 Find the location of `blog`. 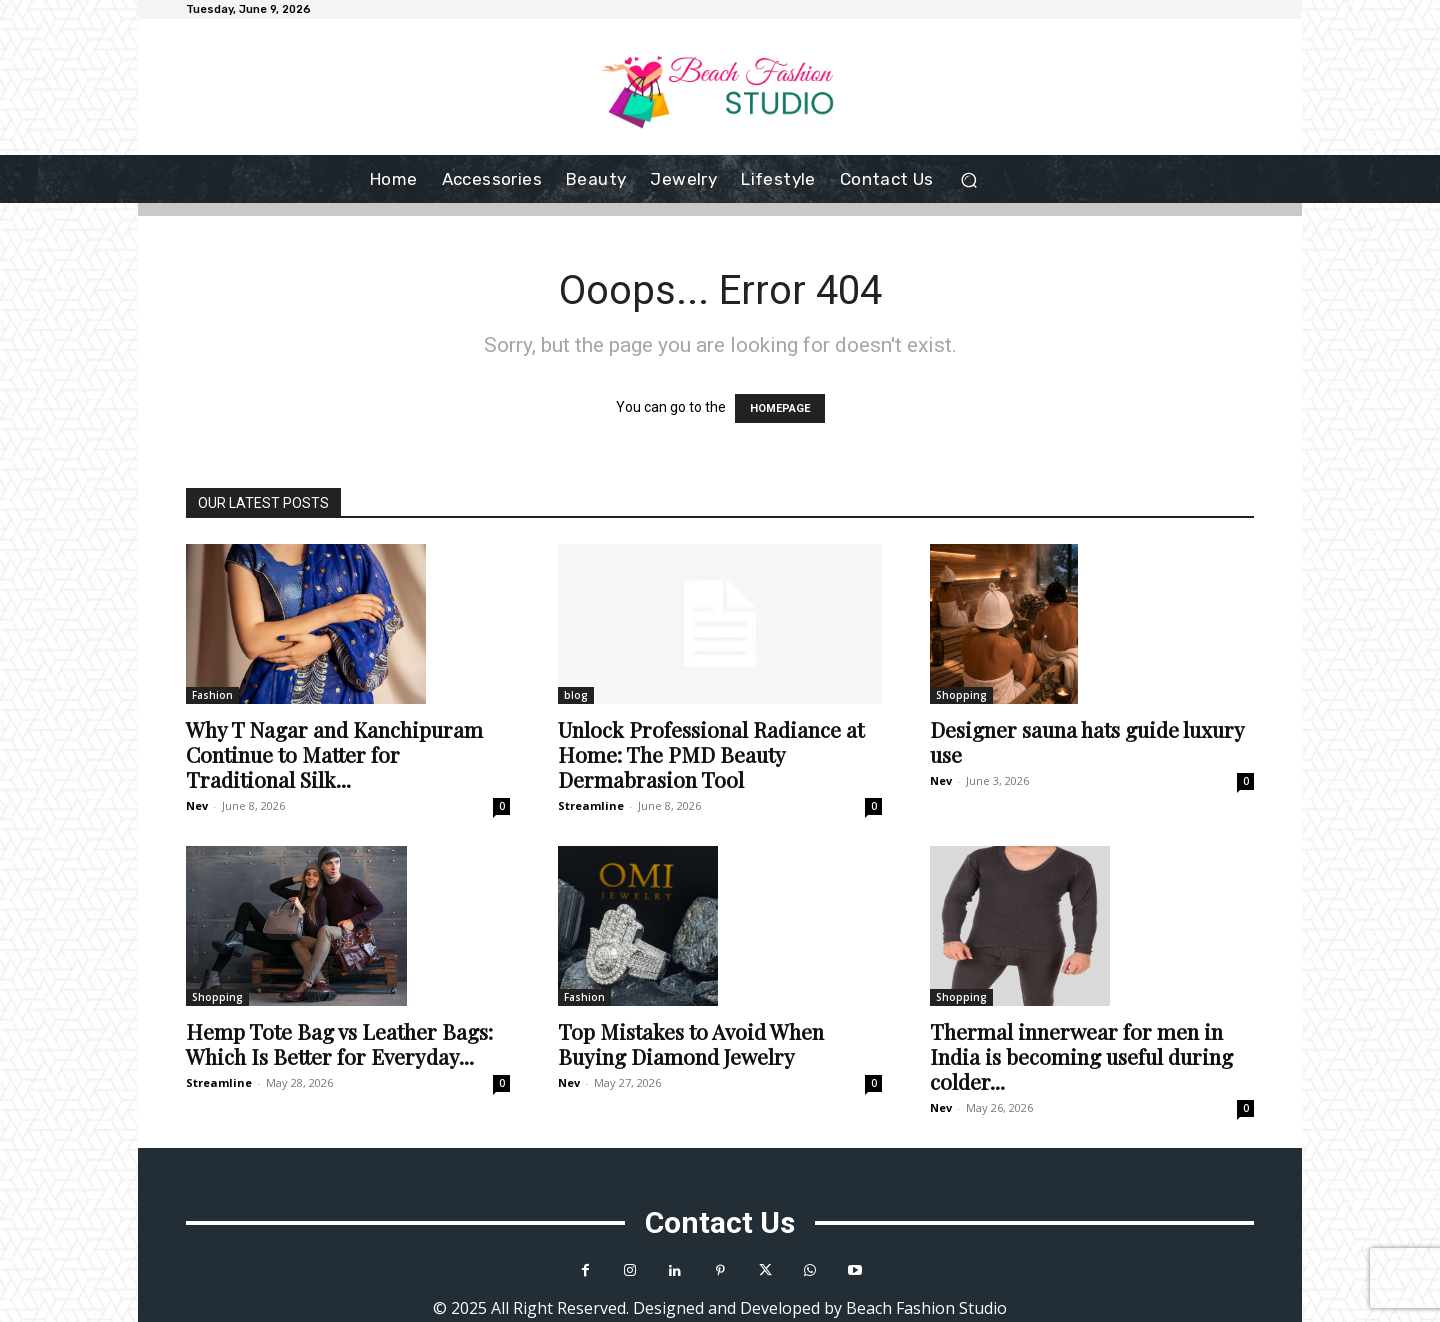

blog is located at coordinates (576, 695).